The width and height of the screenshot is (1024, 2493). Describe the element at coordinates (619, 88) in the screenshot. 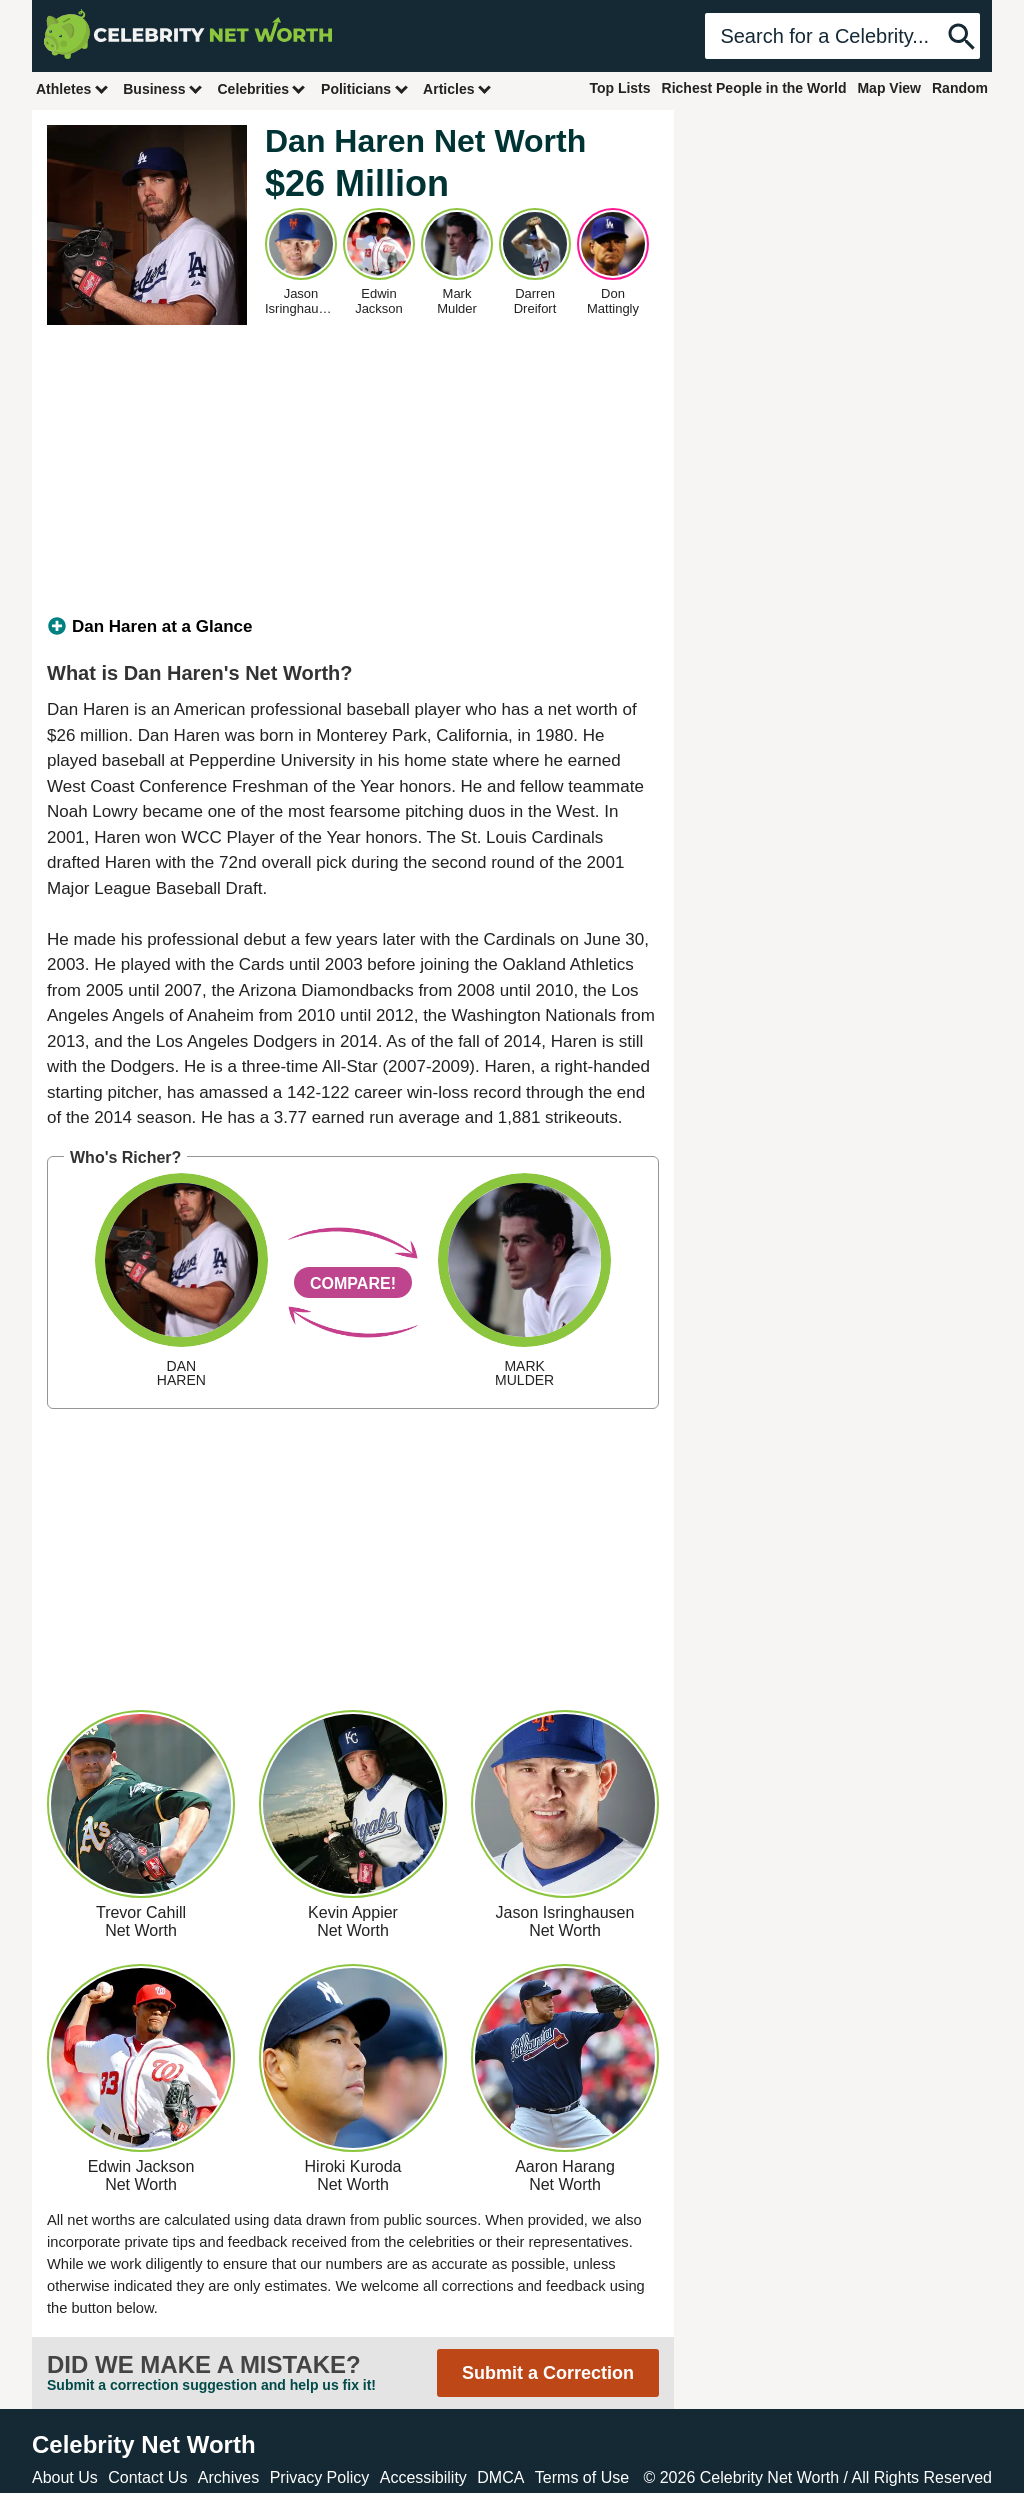

I see `Top Lists` at that location.